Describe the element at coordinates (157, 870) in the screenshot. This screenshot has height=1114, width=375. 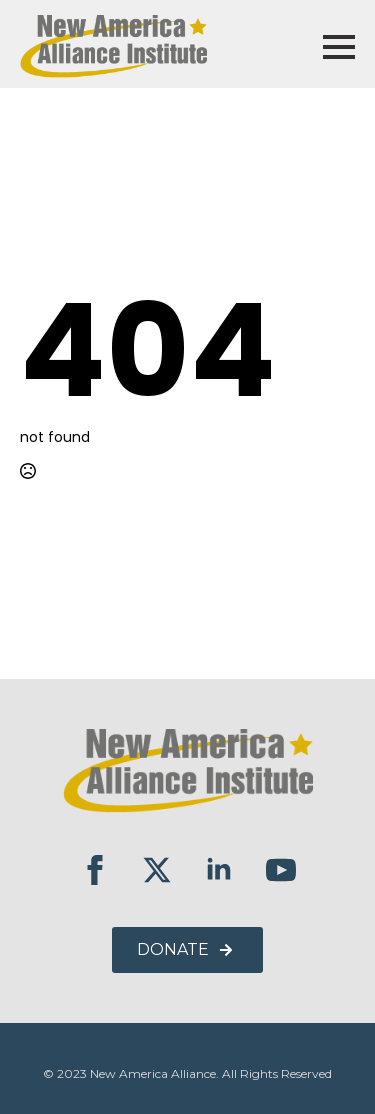
I see `[twitter]` at that location.